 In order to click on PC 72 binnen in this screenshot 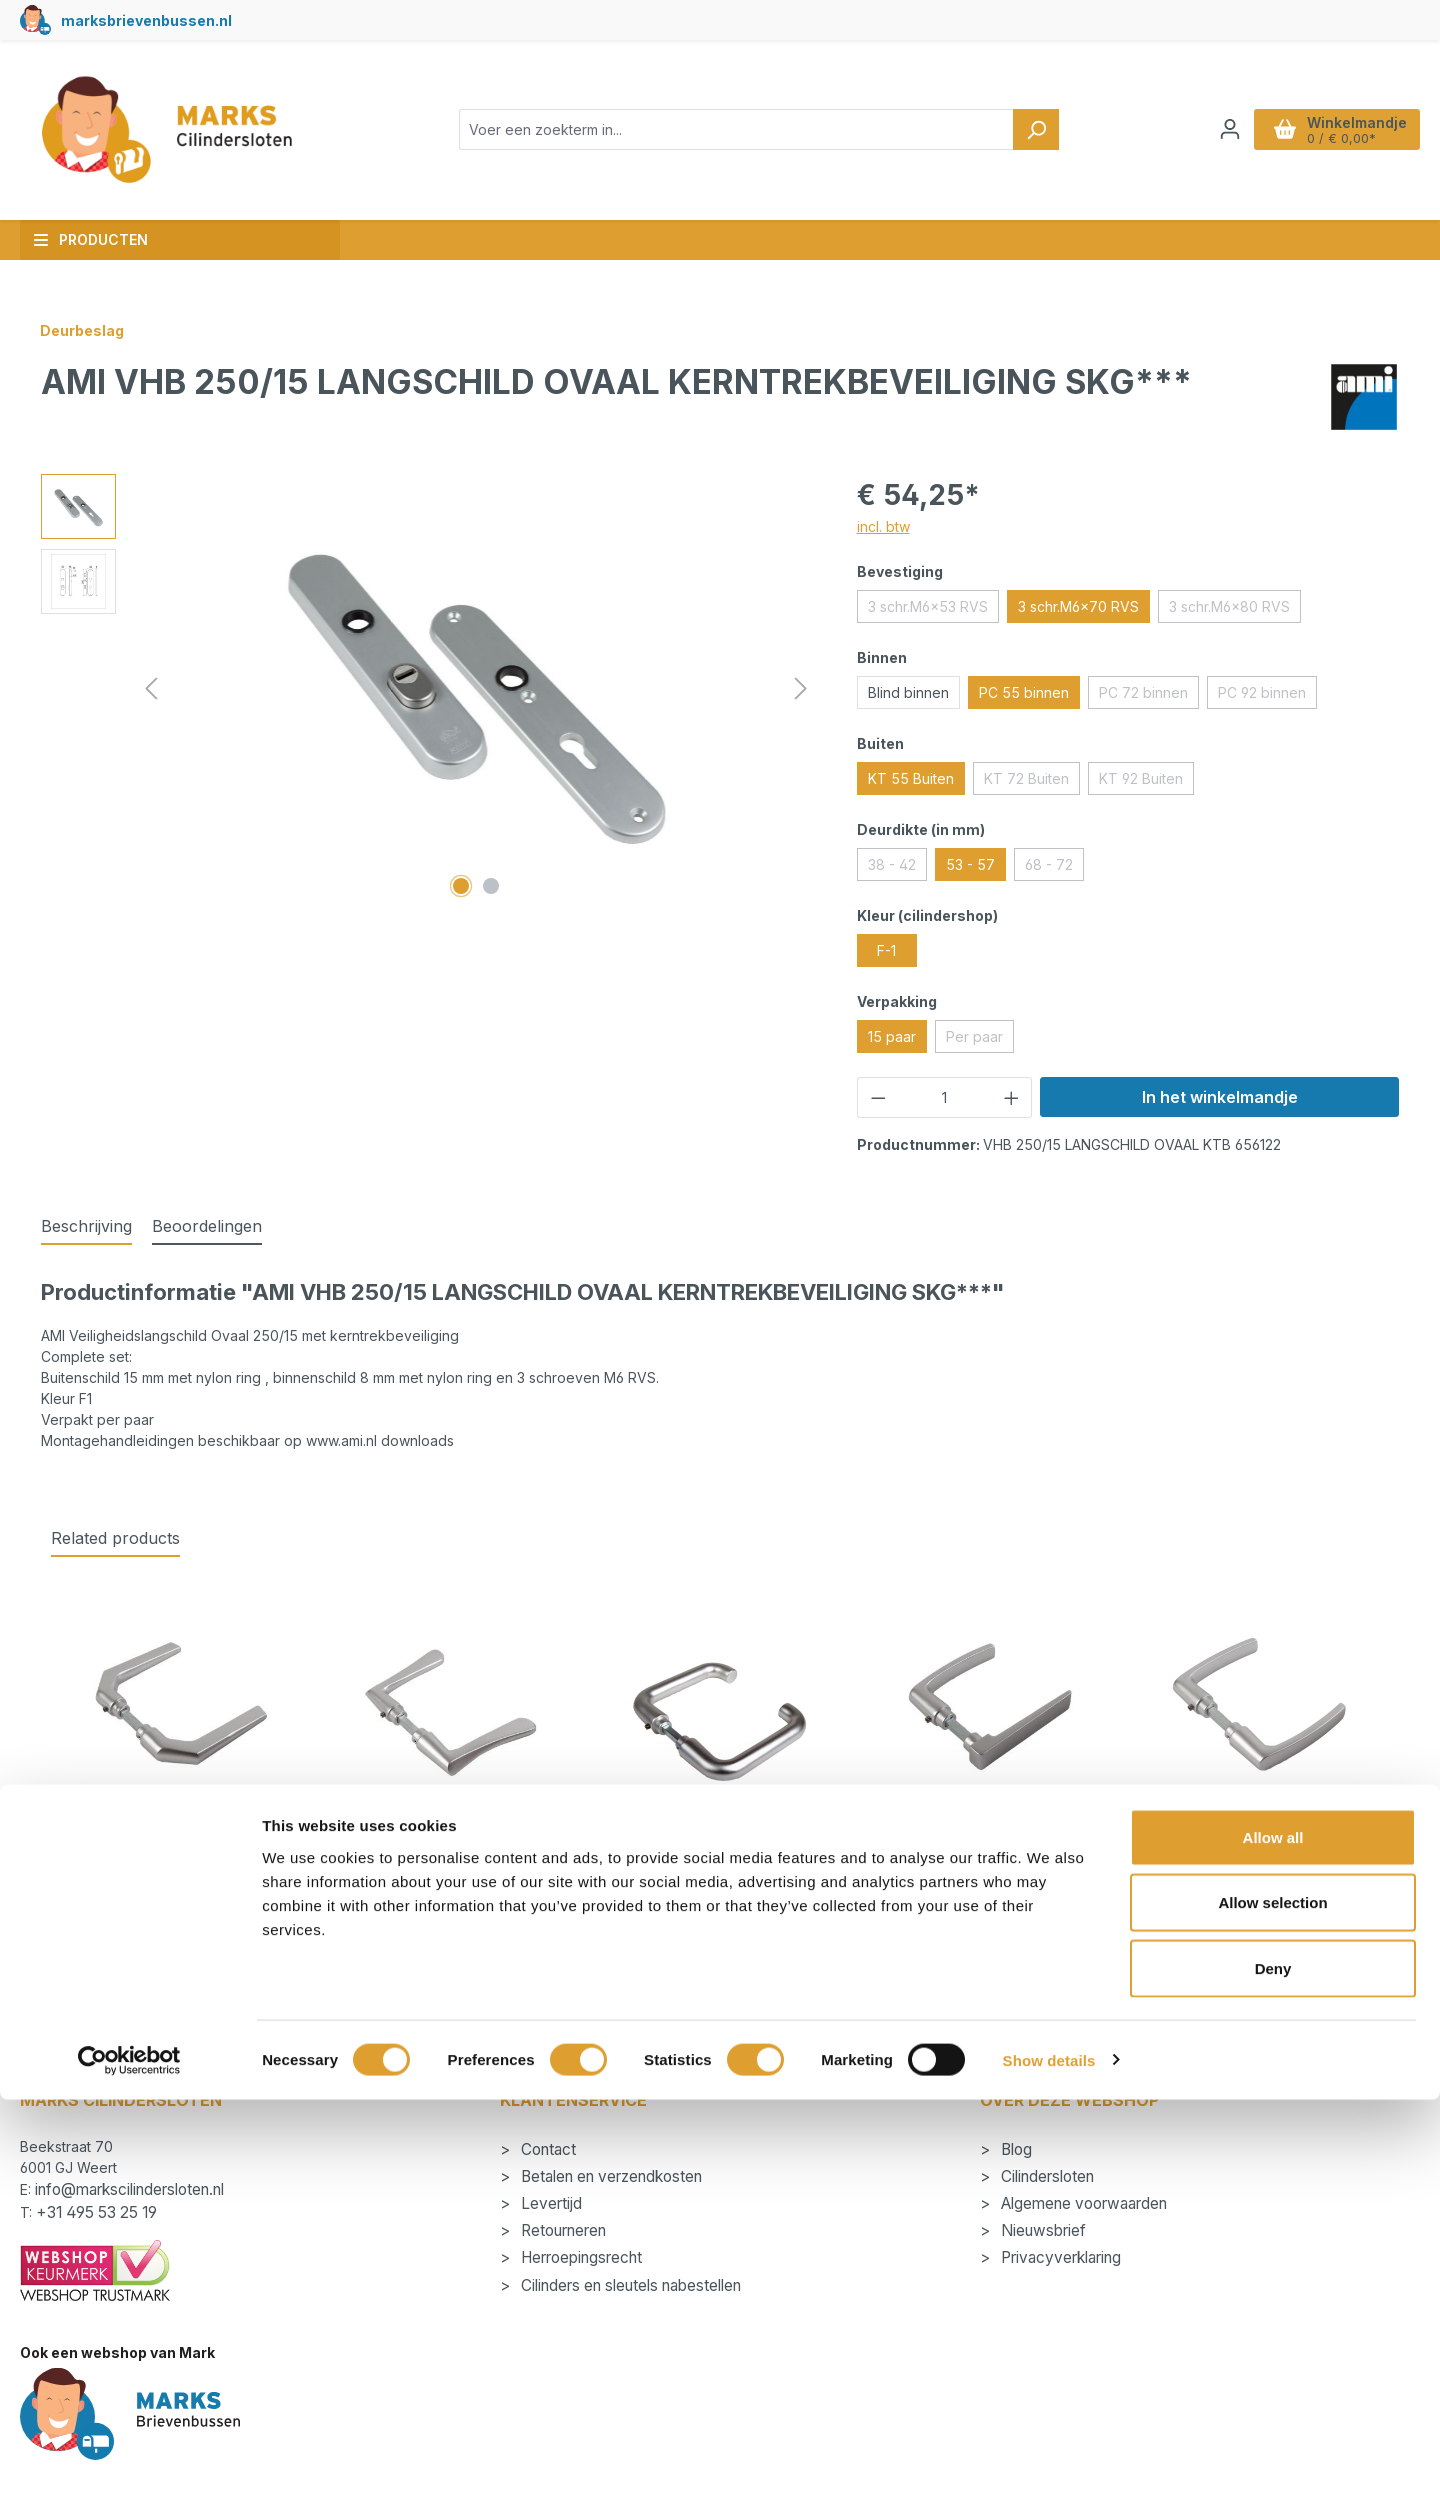, I will do `click(1149, 696)`.